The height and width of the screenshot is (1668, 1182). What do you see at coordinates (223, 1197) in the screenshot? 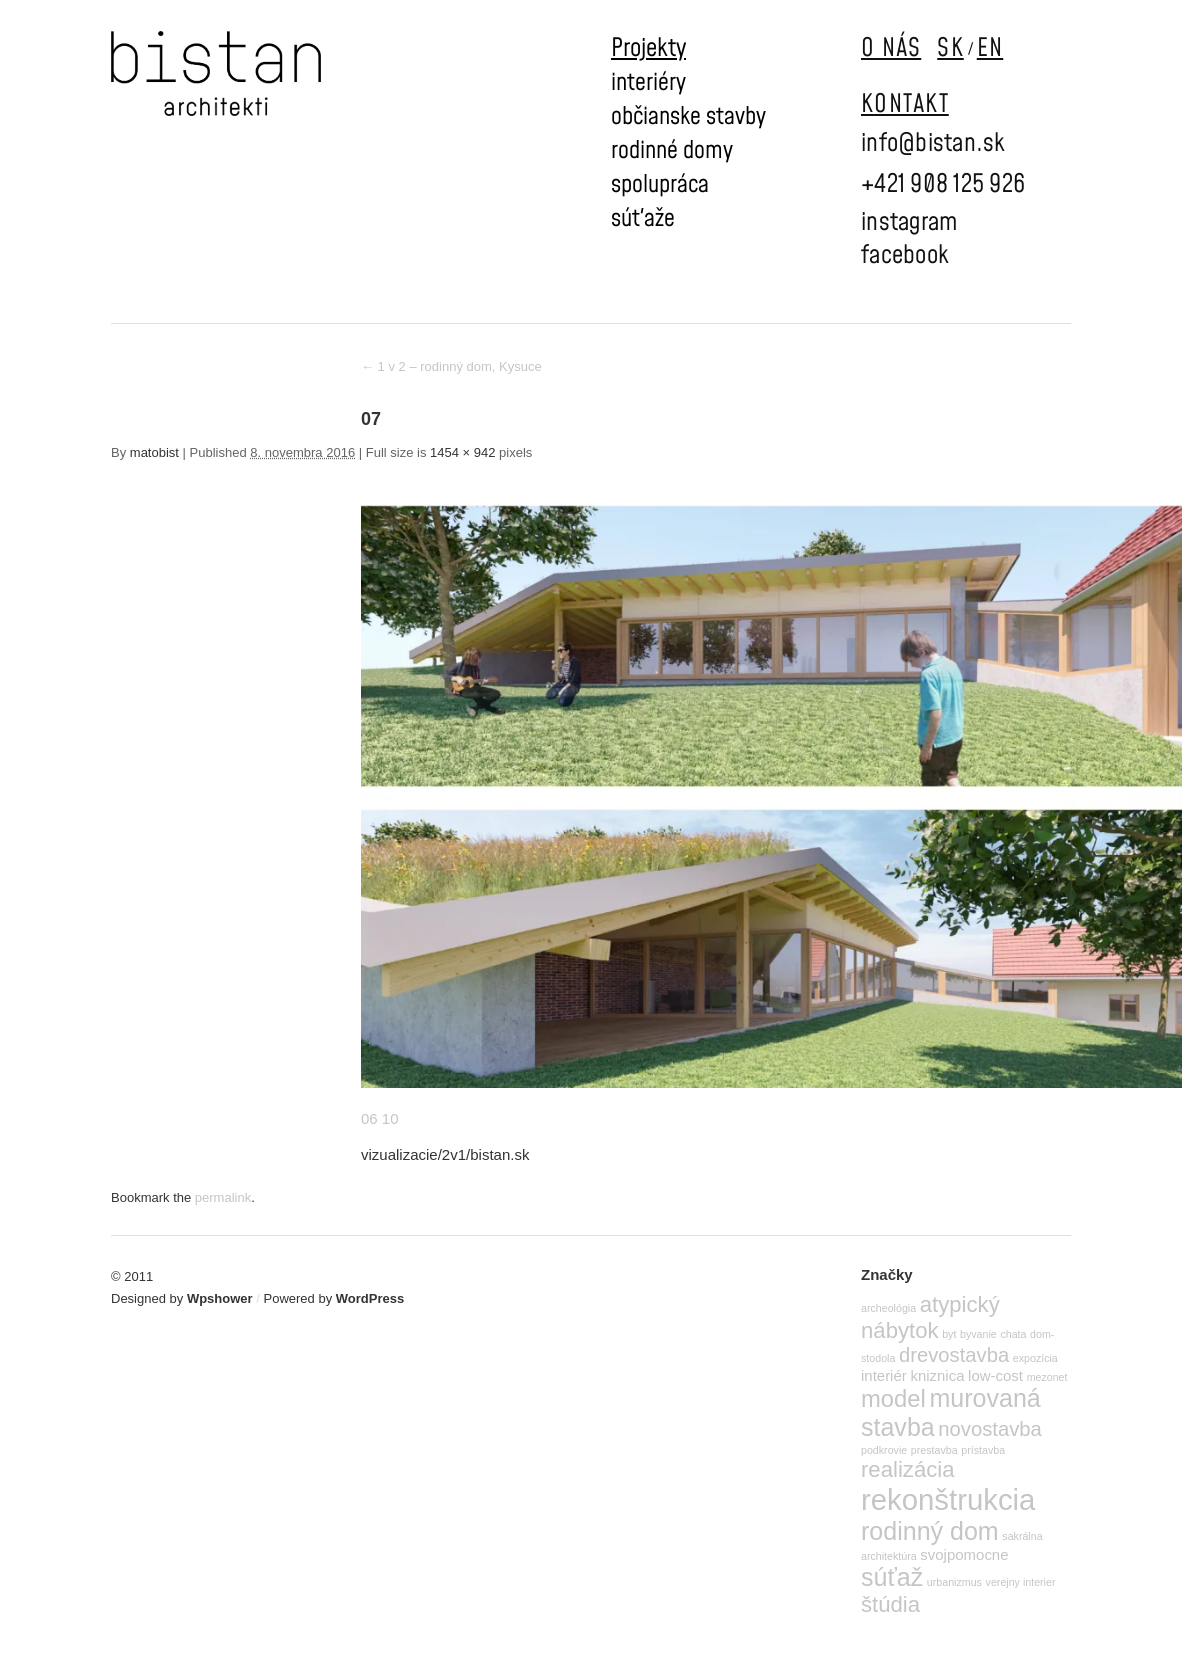
I see `permalink` at bounding box center [223, 1197].